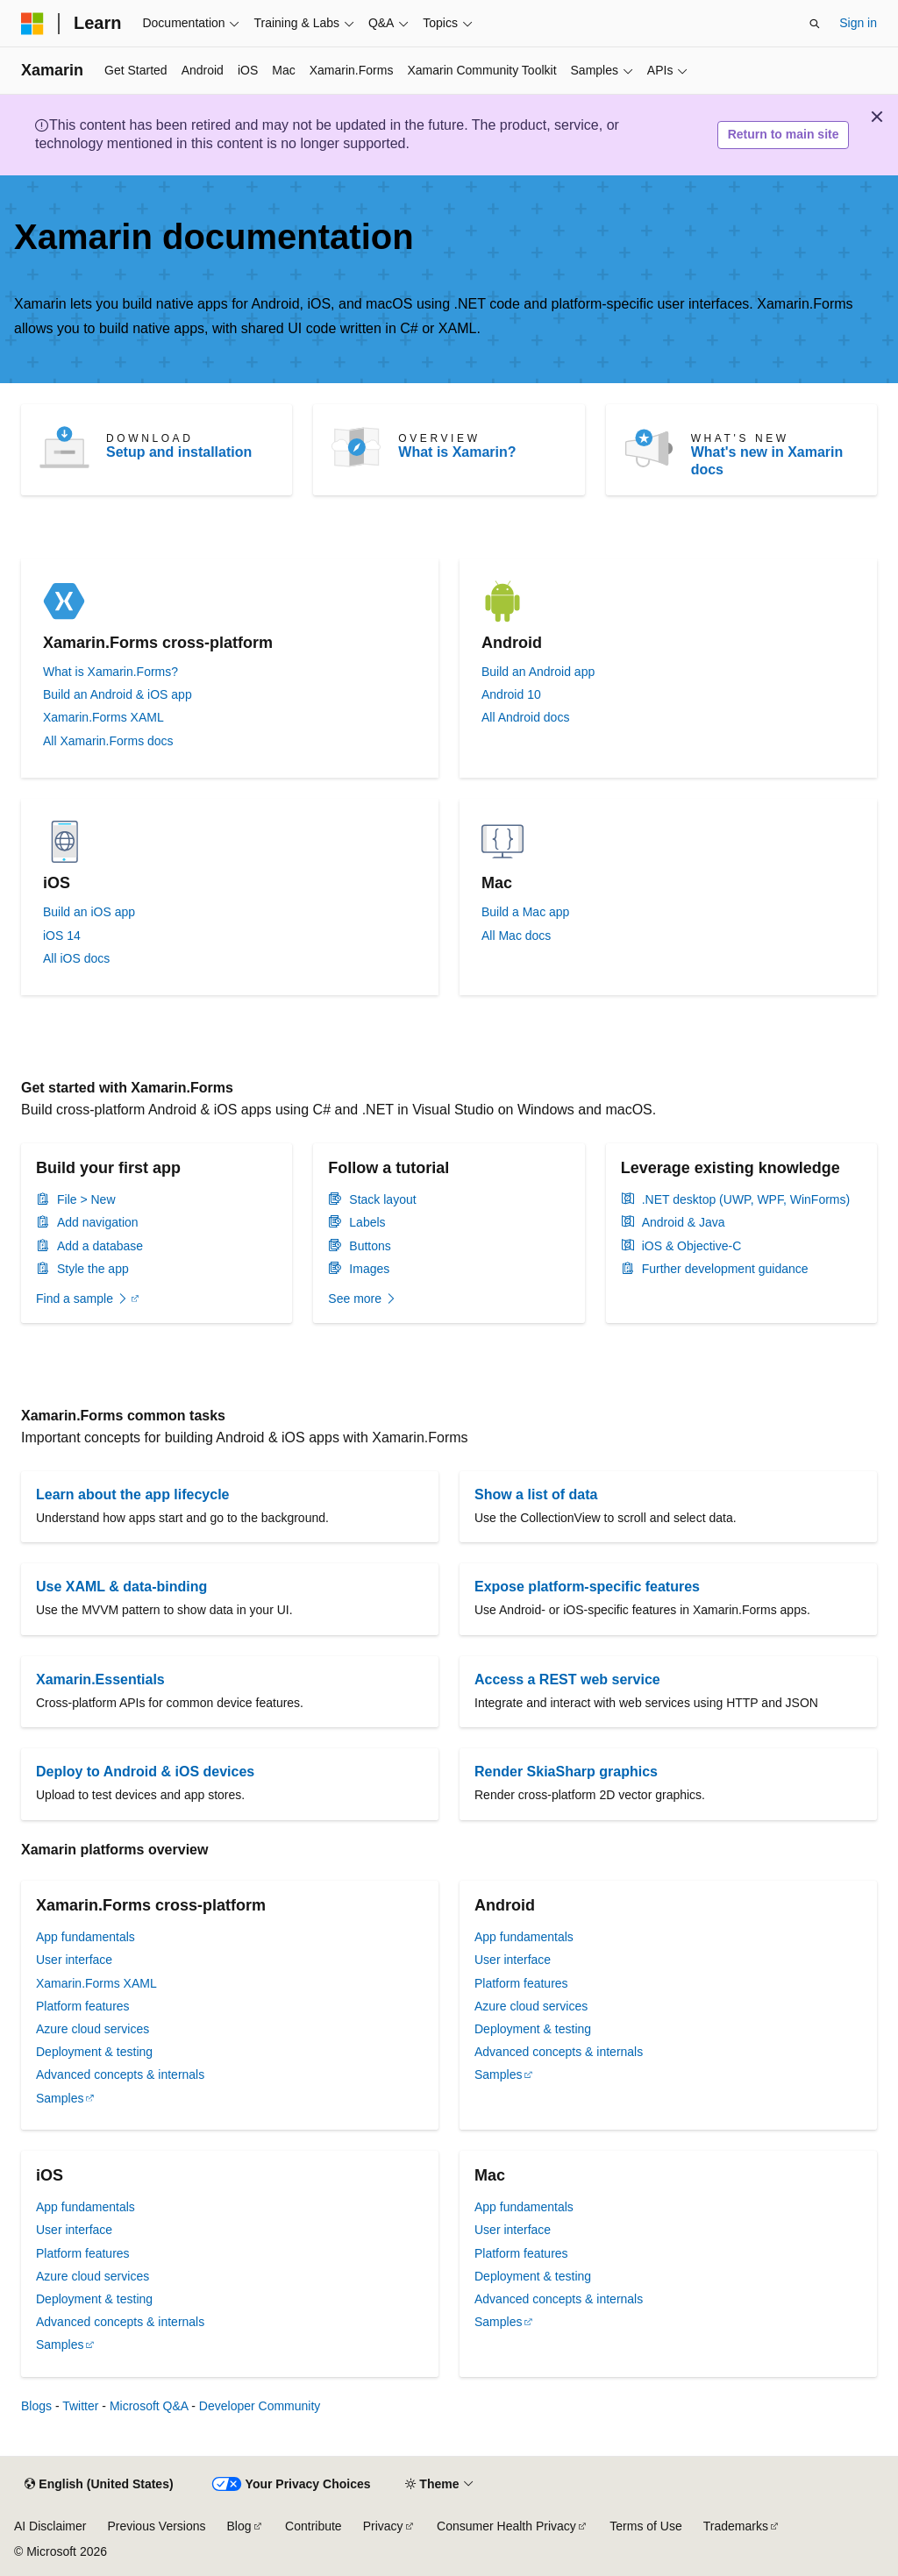 The image size is (898, 2576). What do you see at coordinates (103, 717) in the screenshot?
I see `Xamarin.Forms XAML` at bounding box center [103, 717].